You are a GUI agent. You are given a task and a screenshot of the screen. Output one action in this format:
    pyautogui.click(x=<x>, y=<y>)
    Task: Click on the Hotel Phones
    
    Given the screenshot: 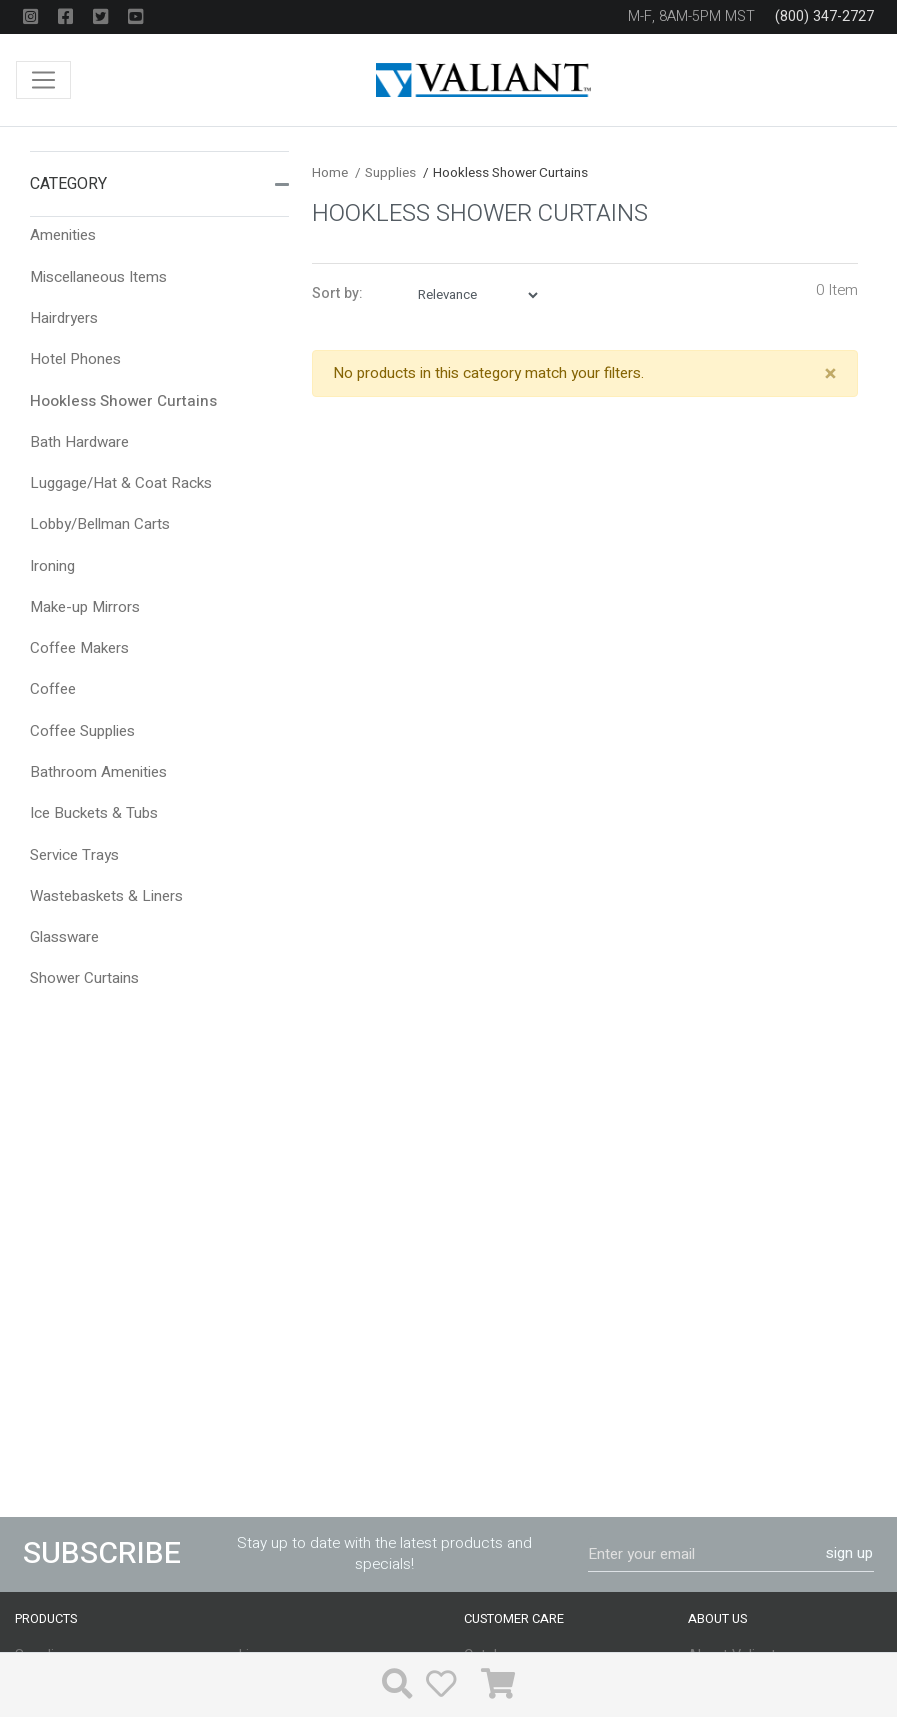 What is the action you would take?
    pyautogui.click(x=75, y=359)
    